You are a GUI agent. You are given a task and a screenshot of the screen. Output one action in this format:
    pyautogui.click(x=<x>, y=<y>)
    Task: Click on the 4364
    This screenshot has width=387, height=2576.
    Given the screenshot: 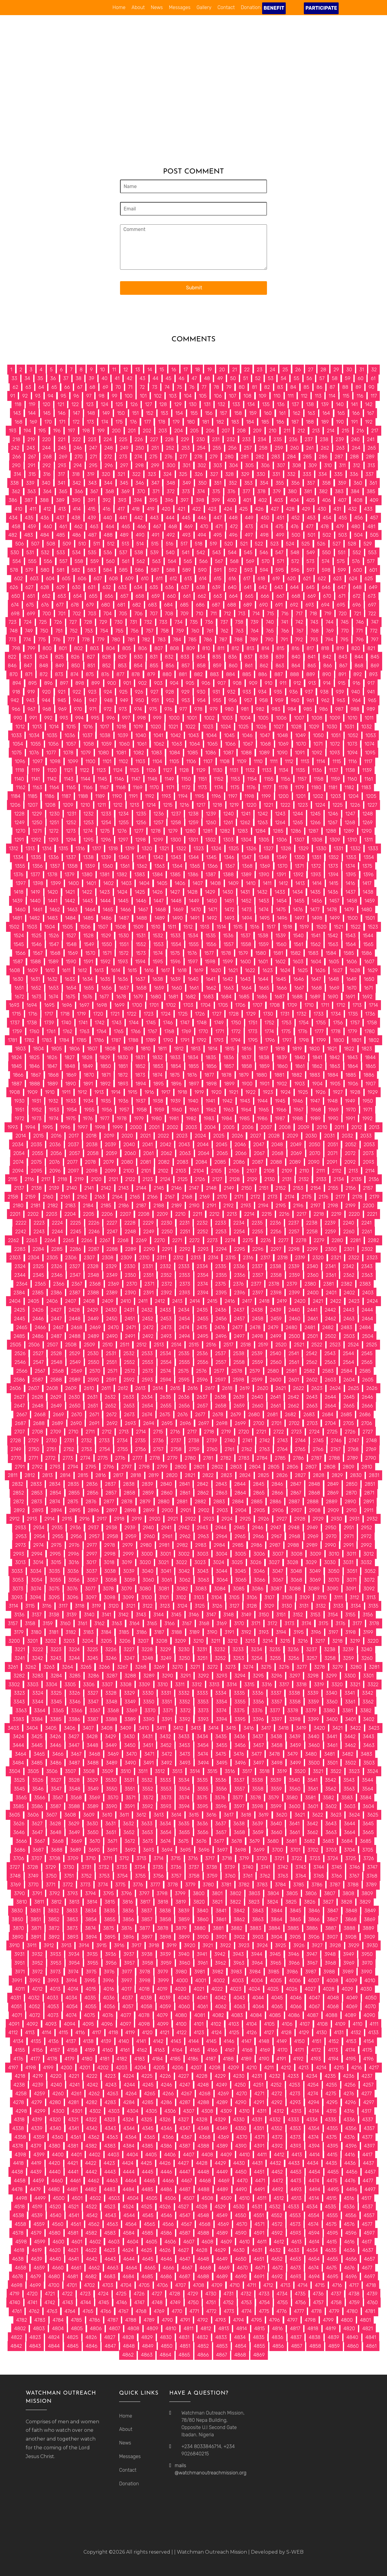 What is the action you would take?
    pyautogui.click(x=131, y=2137)
    